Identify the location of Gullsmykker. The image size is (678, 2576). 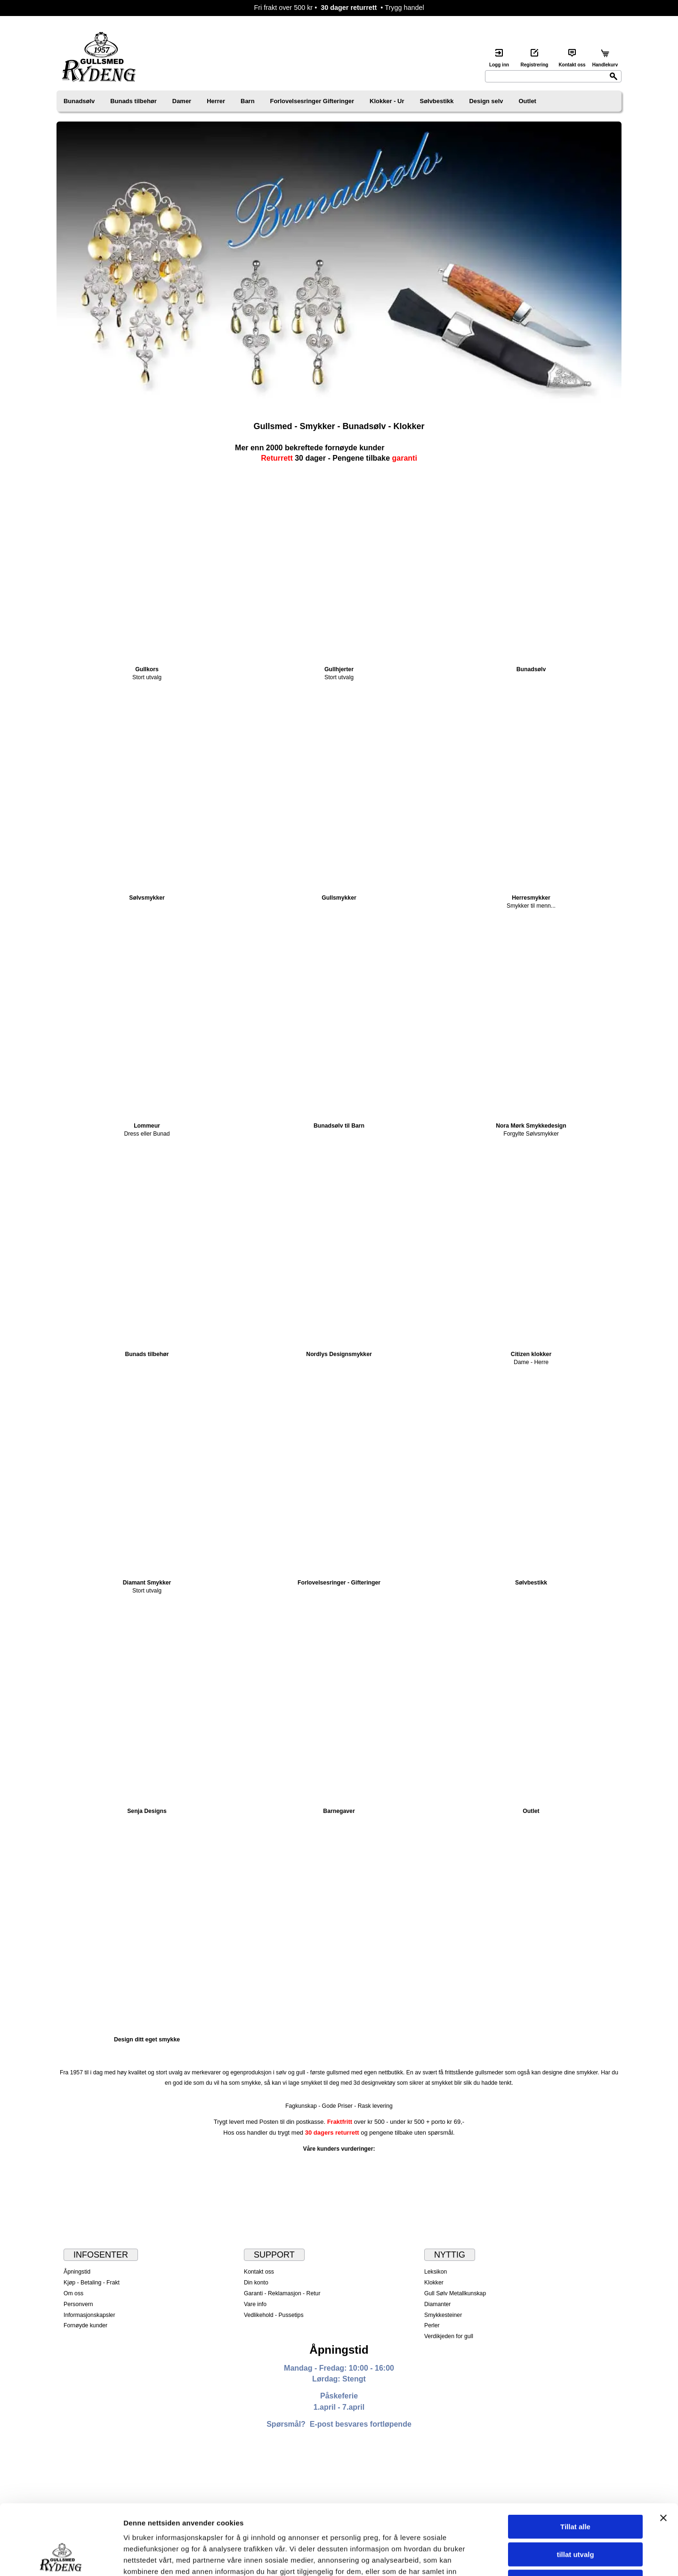
(339, 897).